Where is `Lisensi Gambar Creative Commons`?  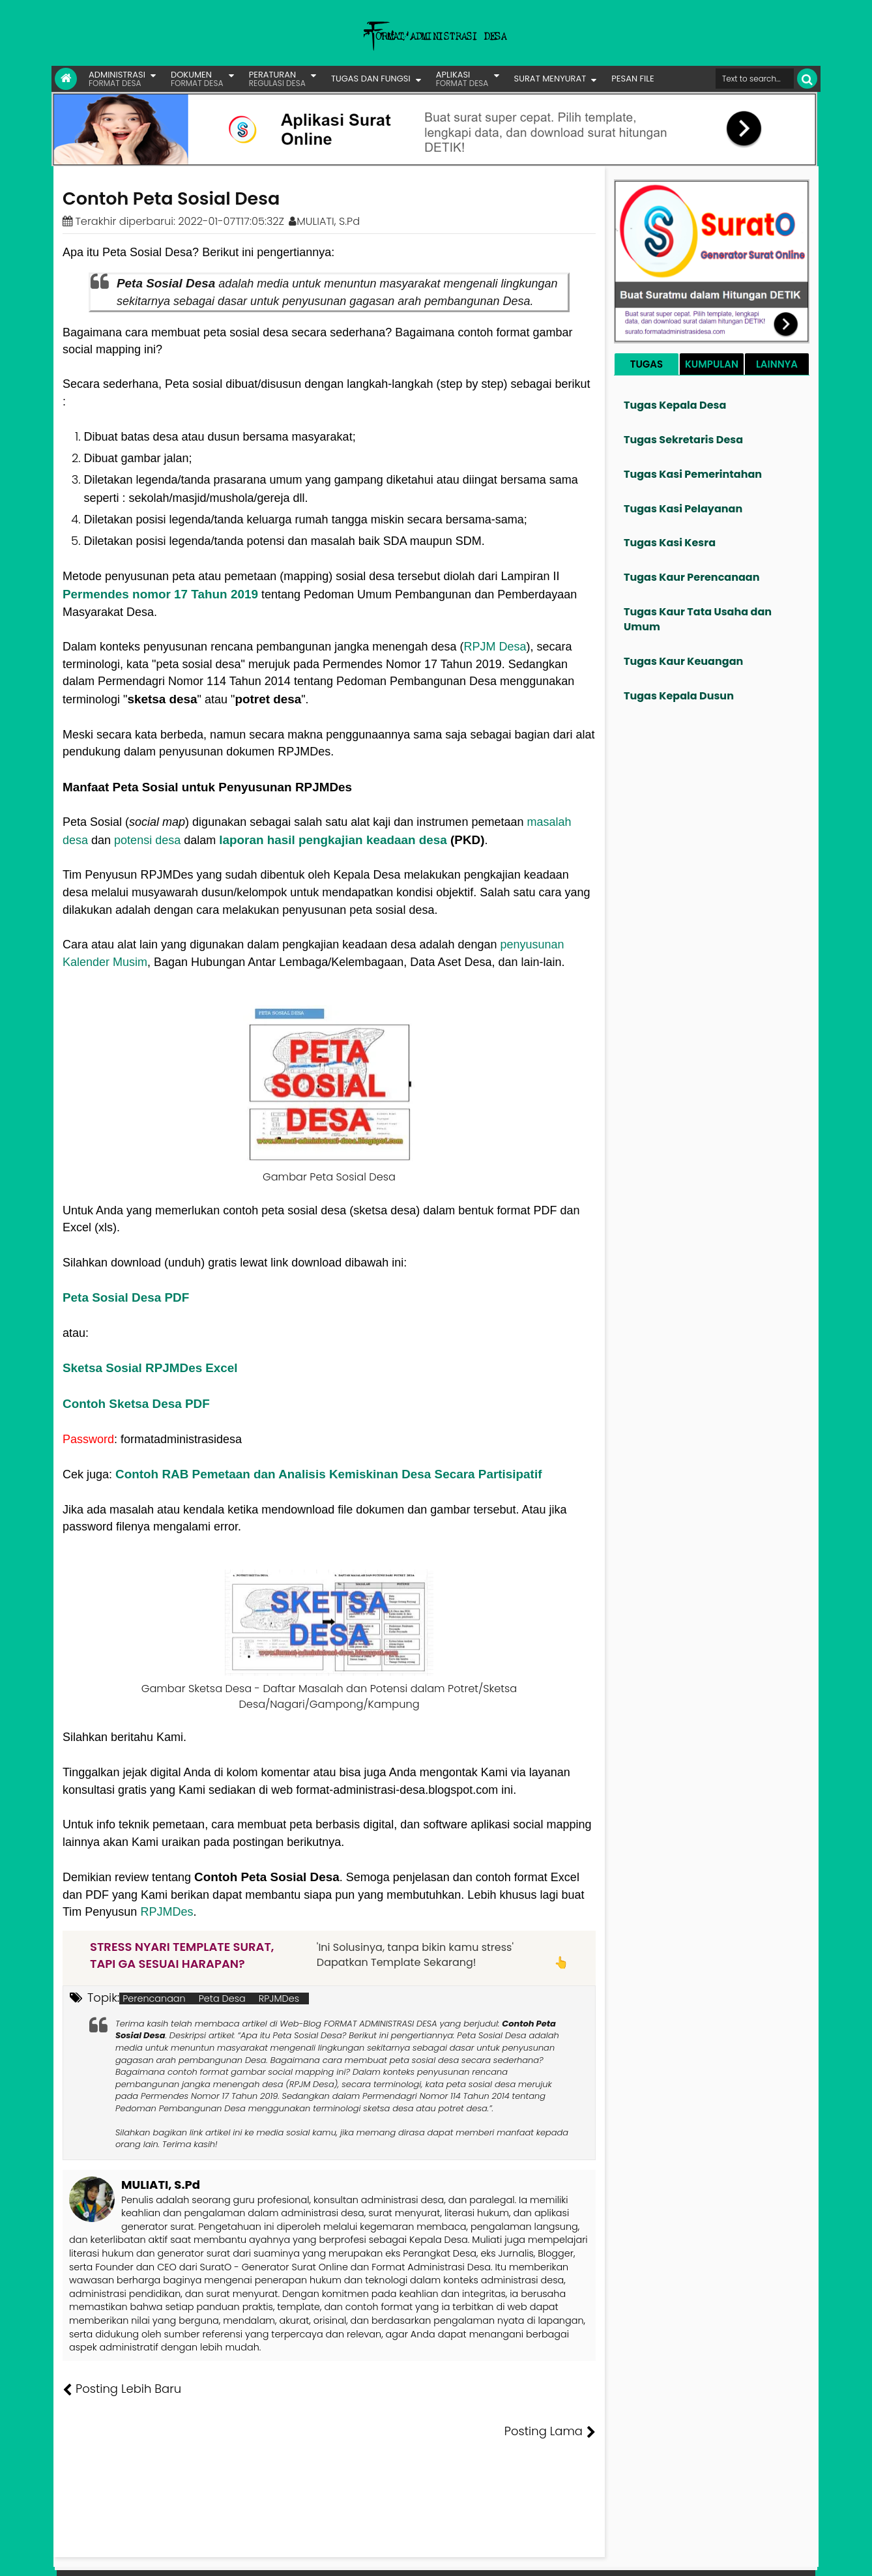
Lisensi Gambar Creative Commons is located at coordinates (455, 2556).